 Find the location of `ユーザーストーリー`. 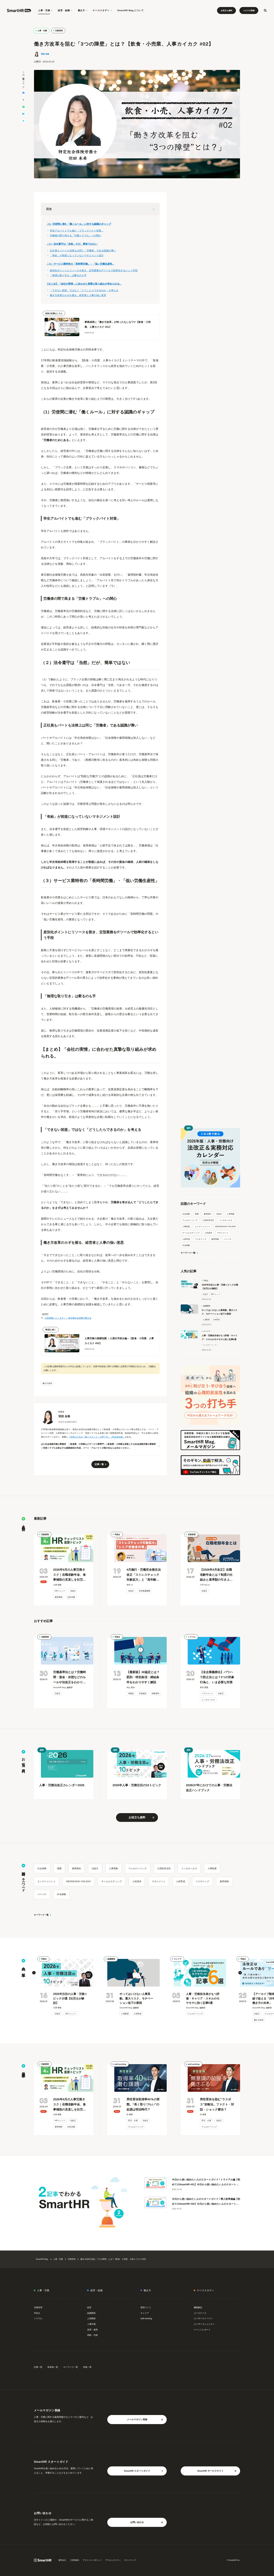

ユーザーストーリー is located at coordinates (203, 2318).